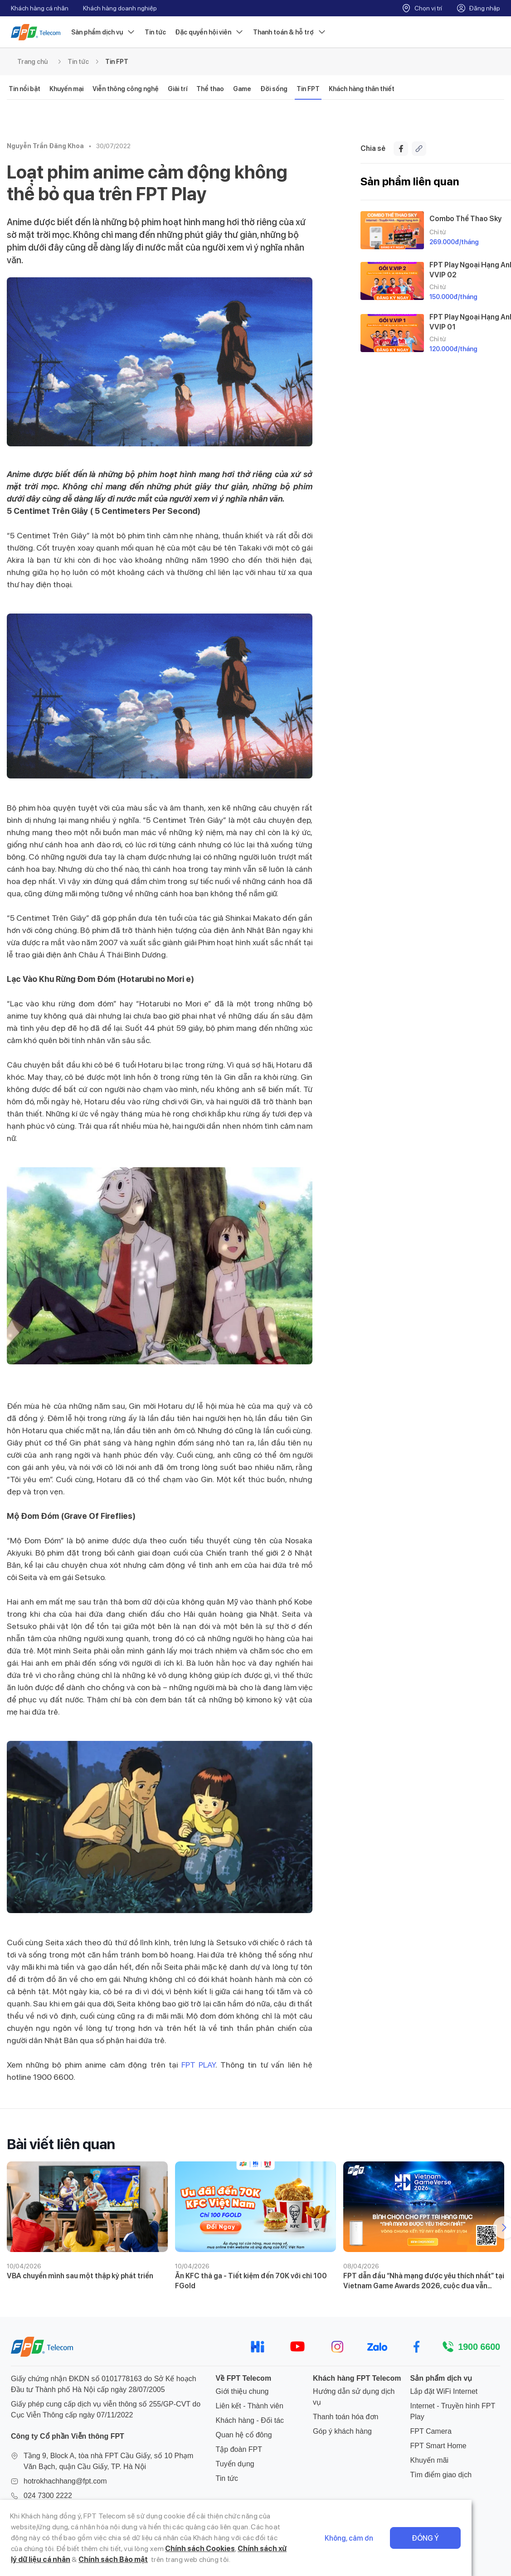 The image size is (511, 2576). I want to click on Thanh toán hóa đơn, so click(345, 2417).